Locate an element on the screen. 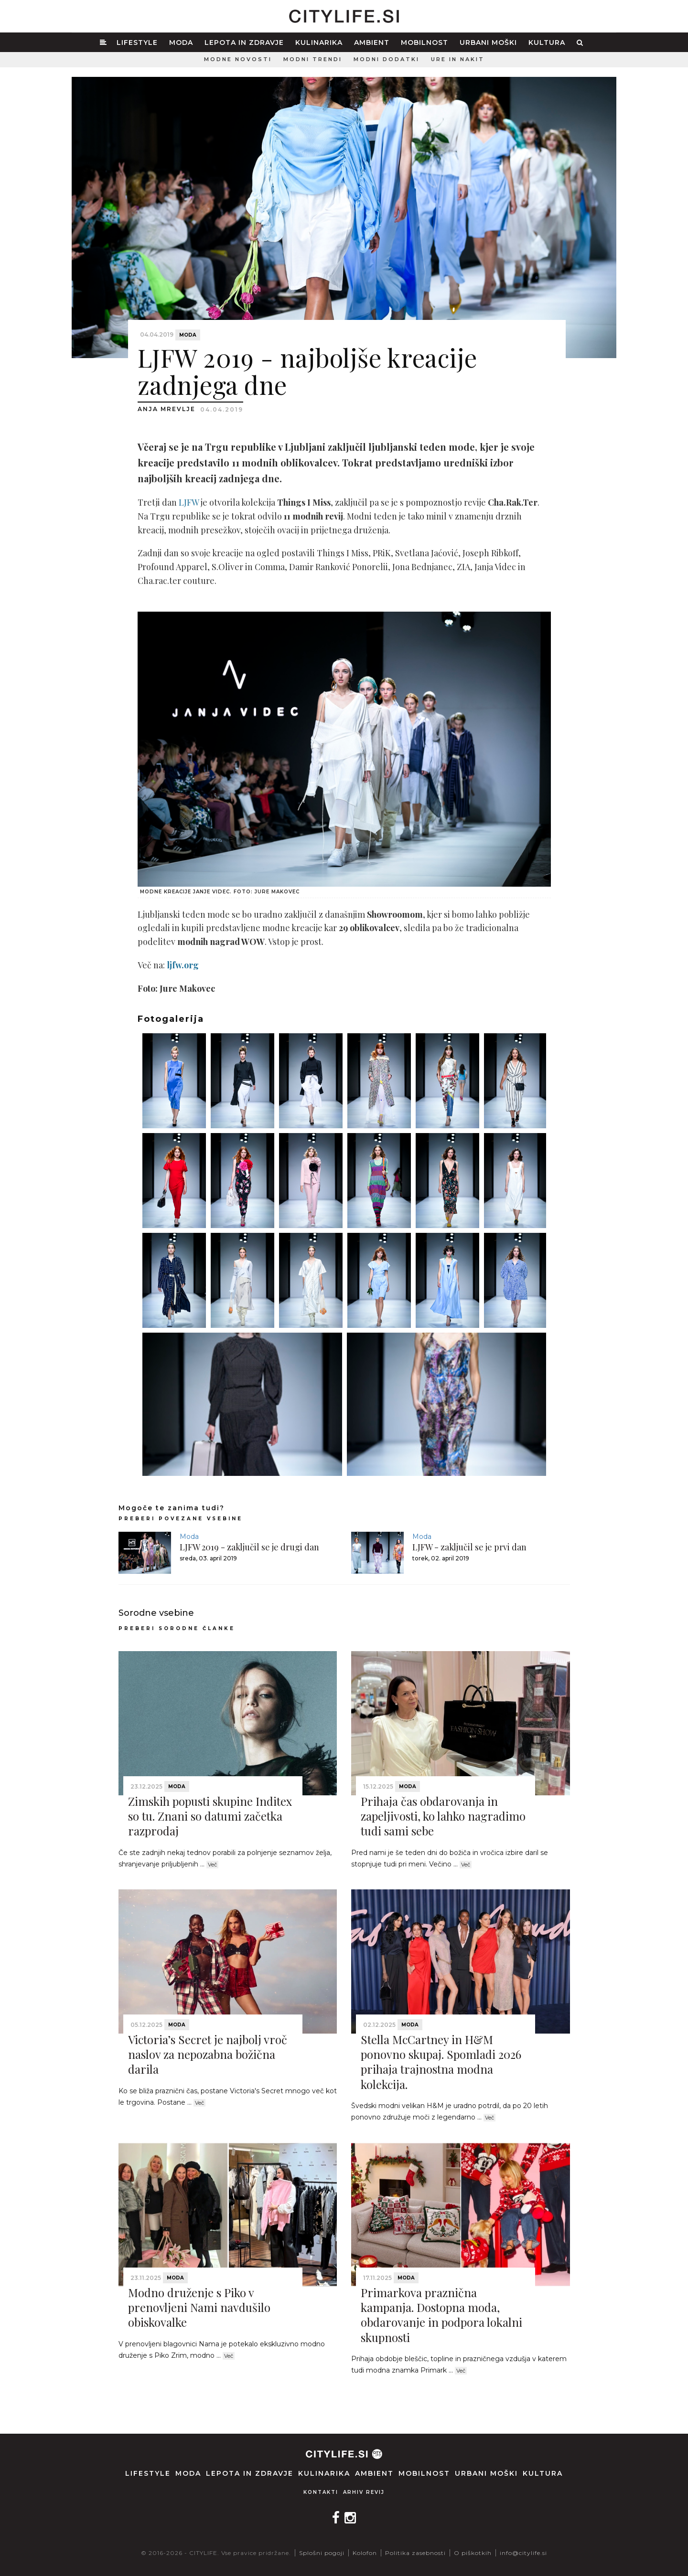 This screenshot has height=2576, width=688. Arhiv revij is located at coordinates (364, 2492).